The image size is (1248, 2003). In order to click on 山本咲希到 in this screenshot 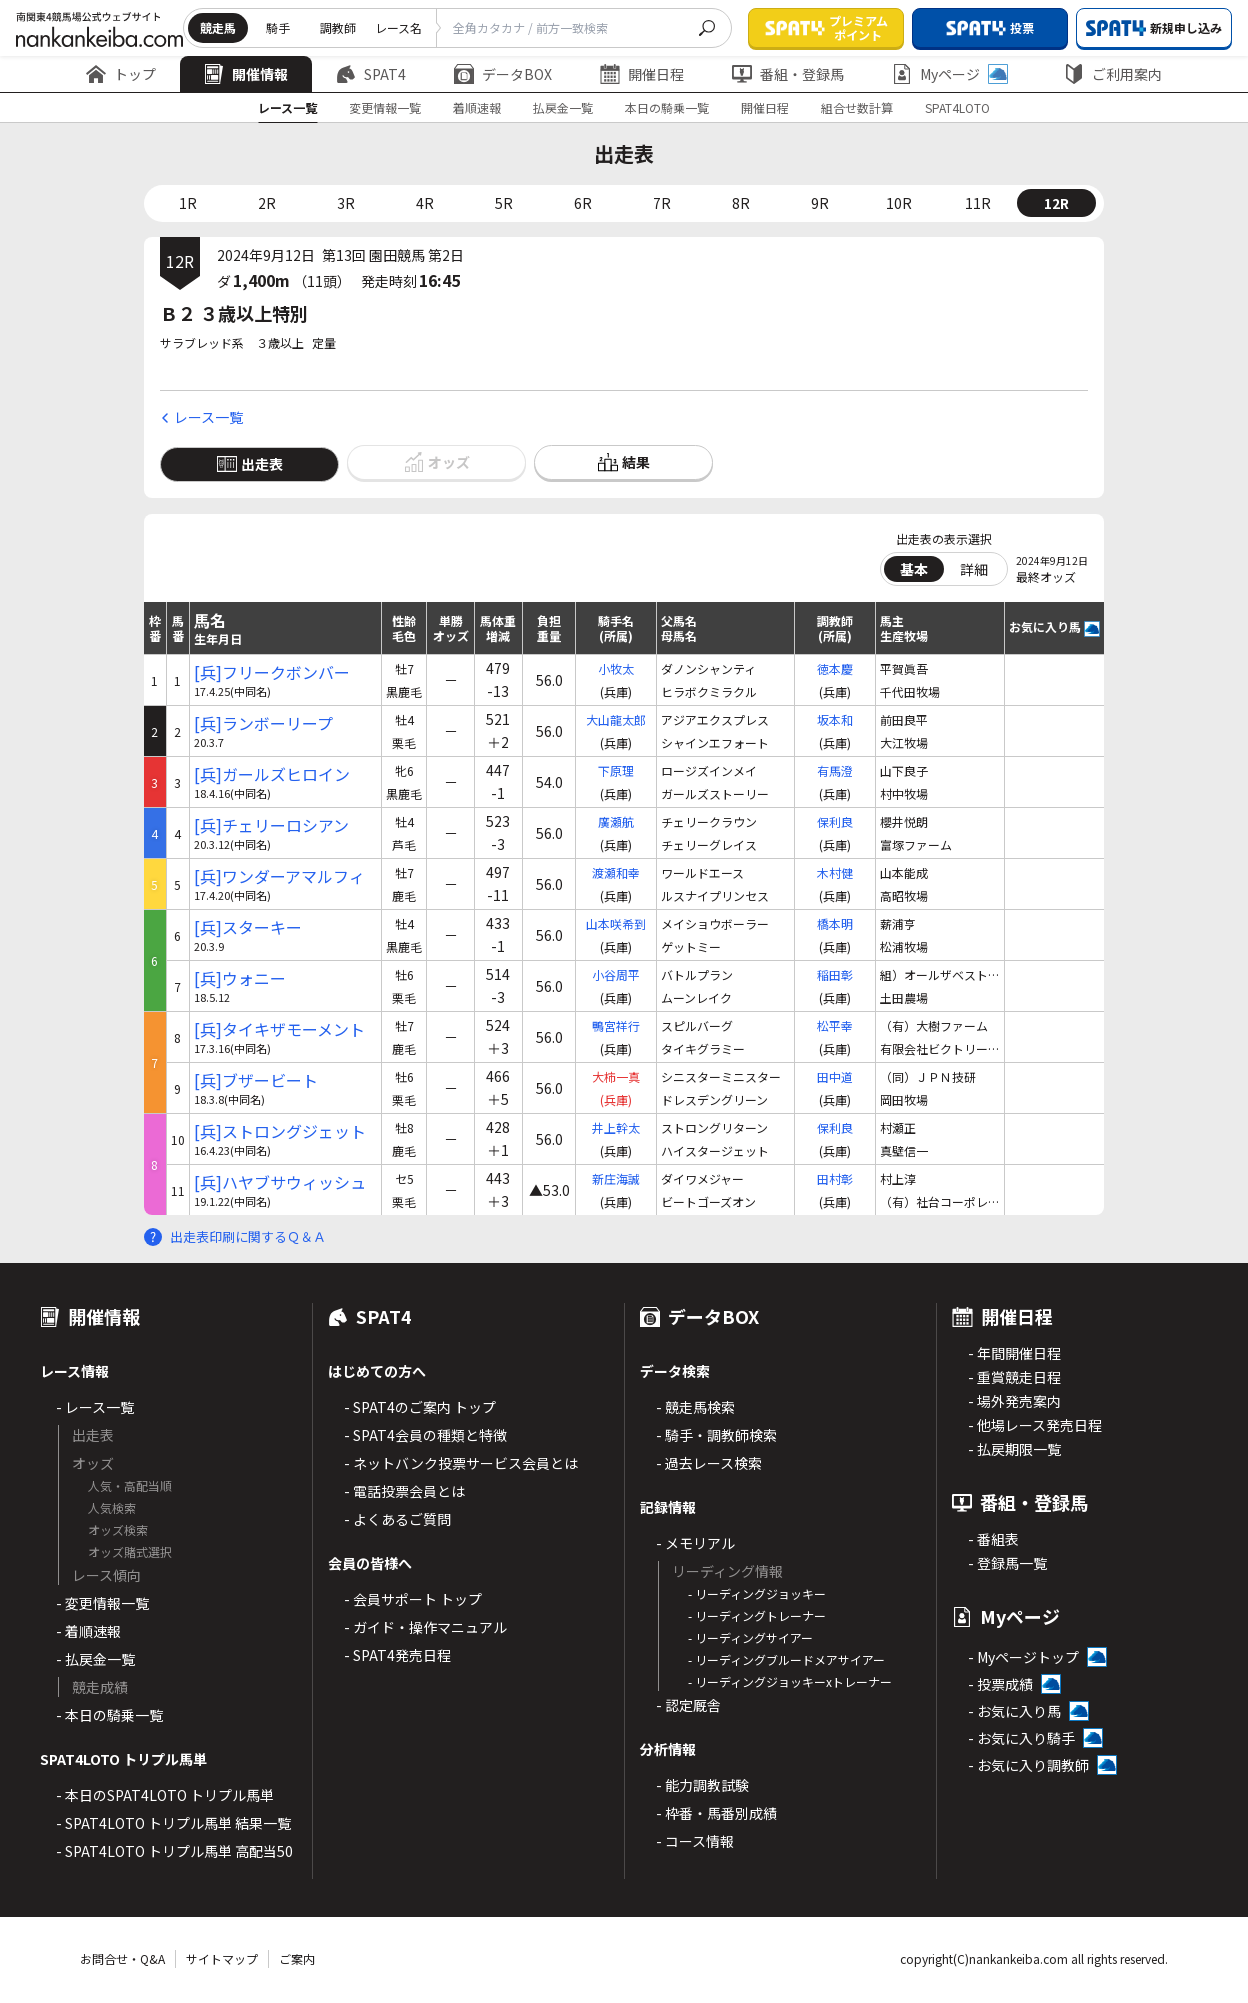, I will do `click(616, 923)`.